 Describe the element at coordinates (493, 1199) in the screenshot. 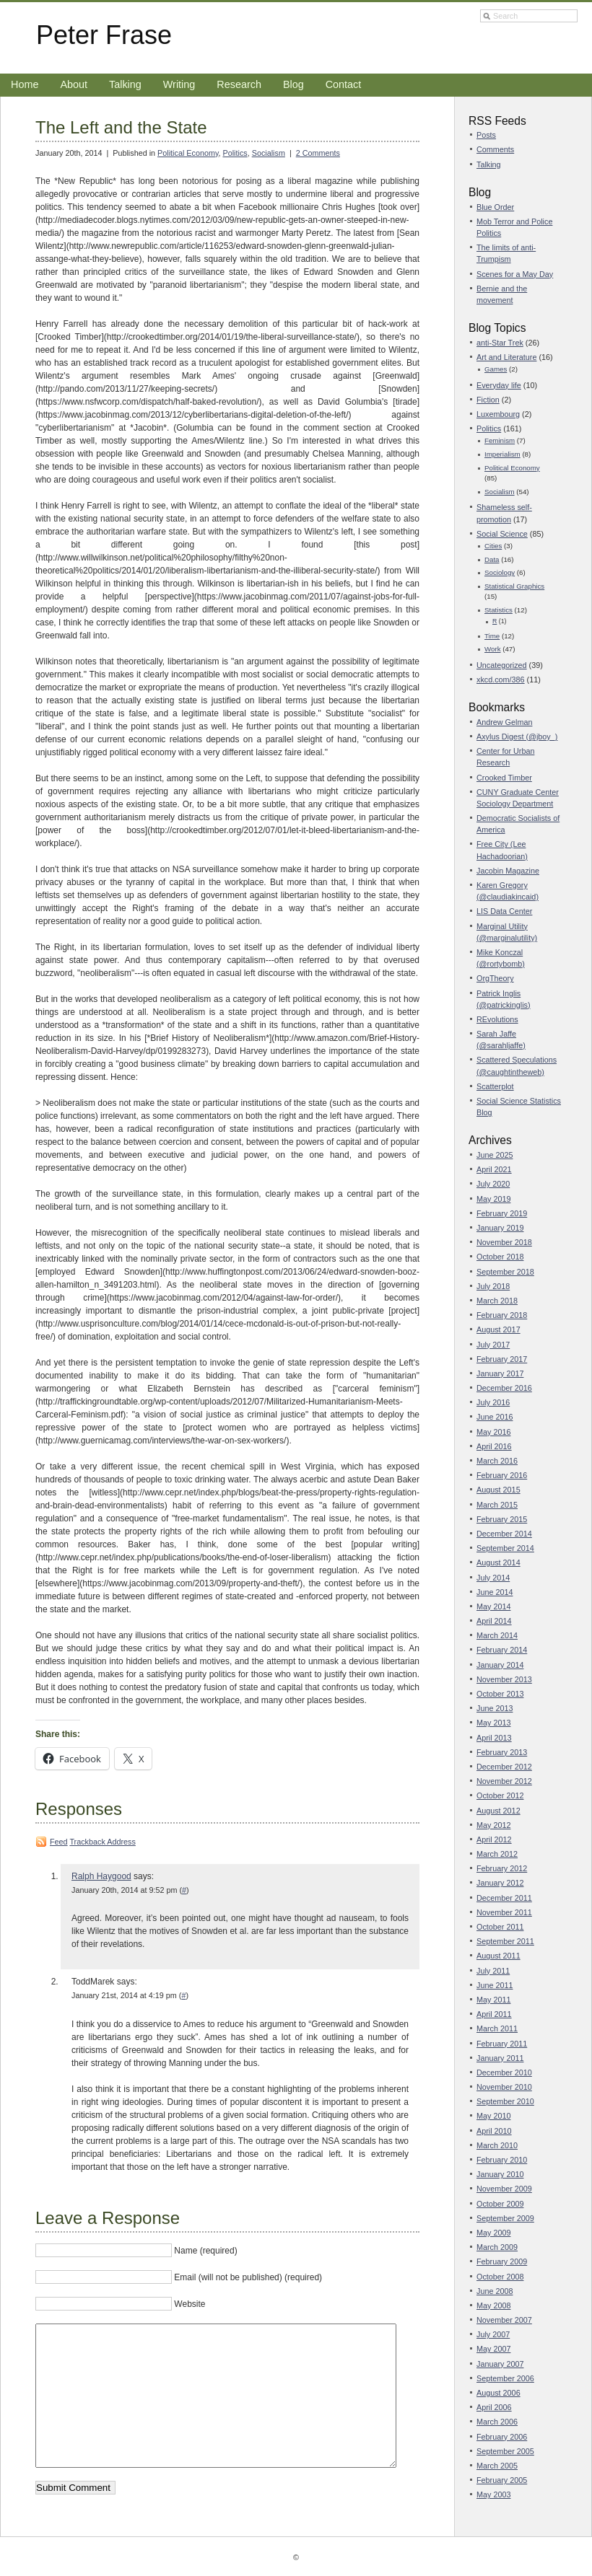

I see `May 2019` at that location.